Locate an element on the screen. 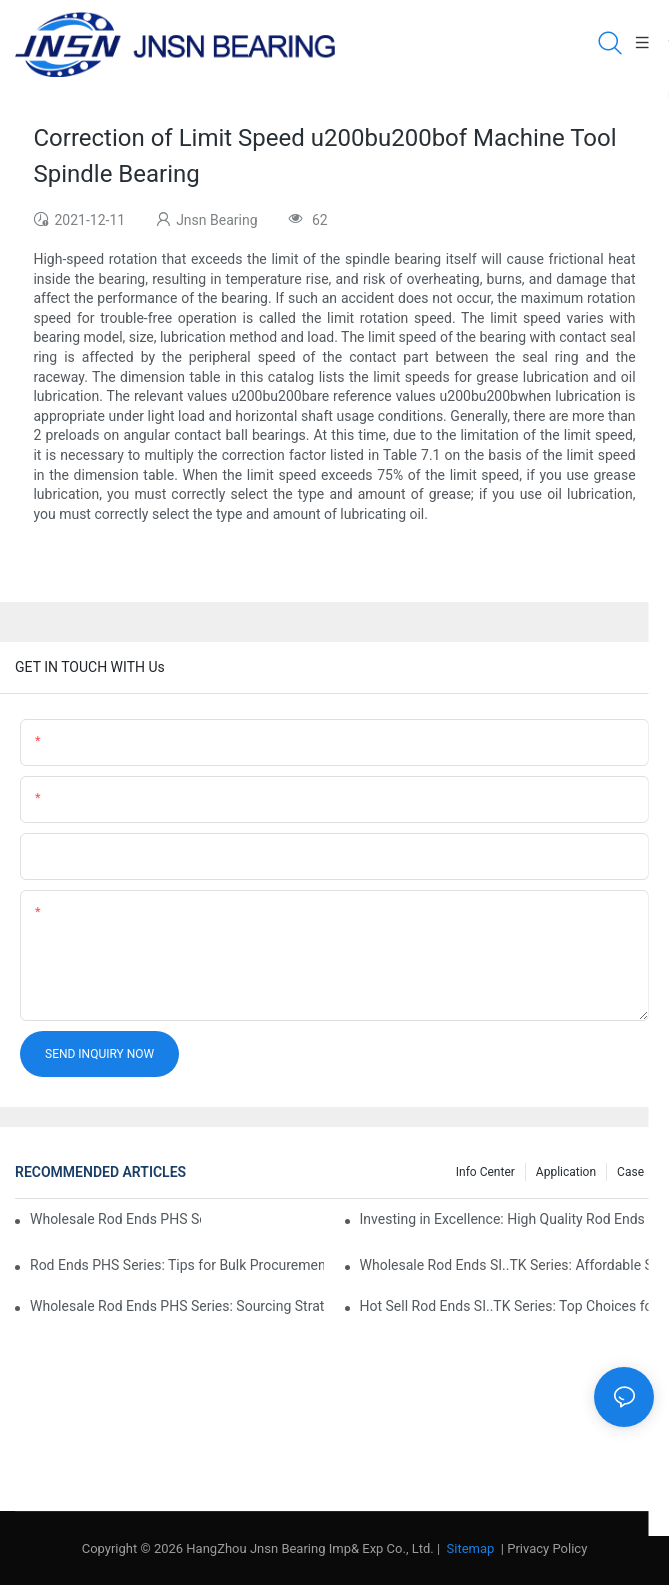 The image size is (669, 1585). Wholesale Rod Ends PHS Series: Sourcing Strategies and Considerations is located at coordinates (177, 1306).